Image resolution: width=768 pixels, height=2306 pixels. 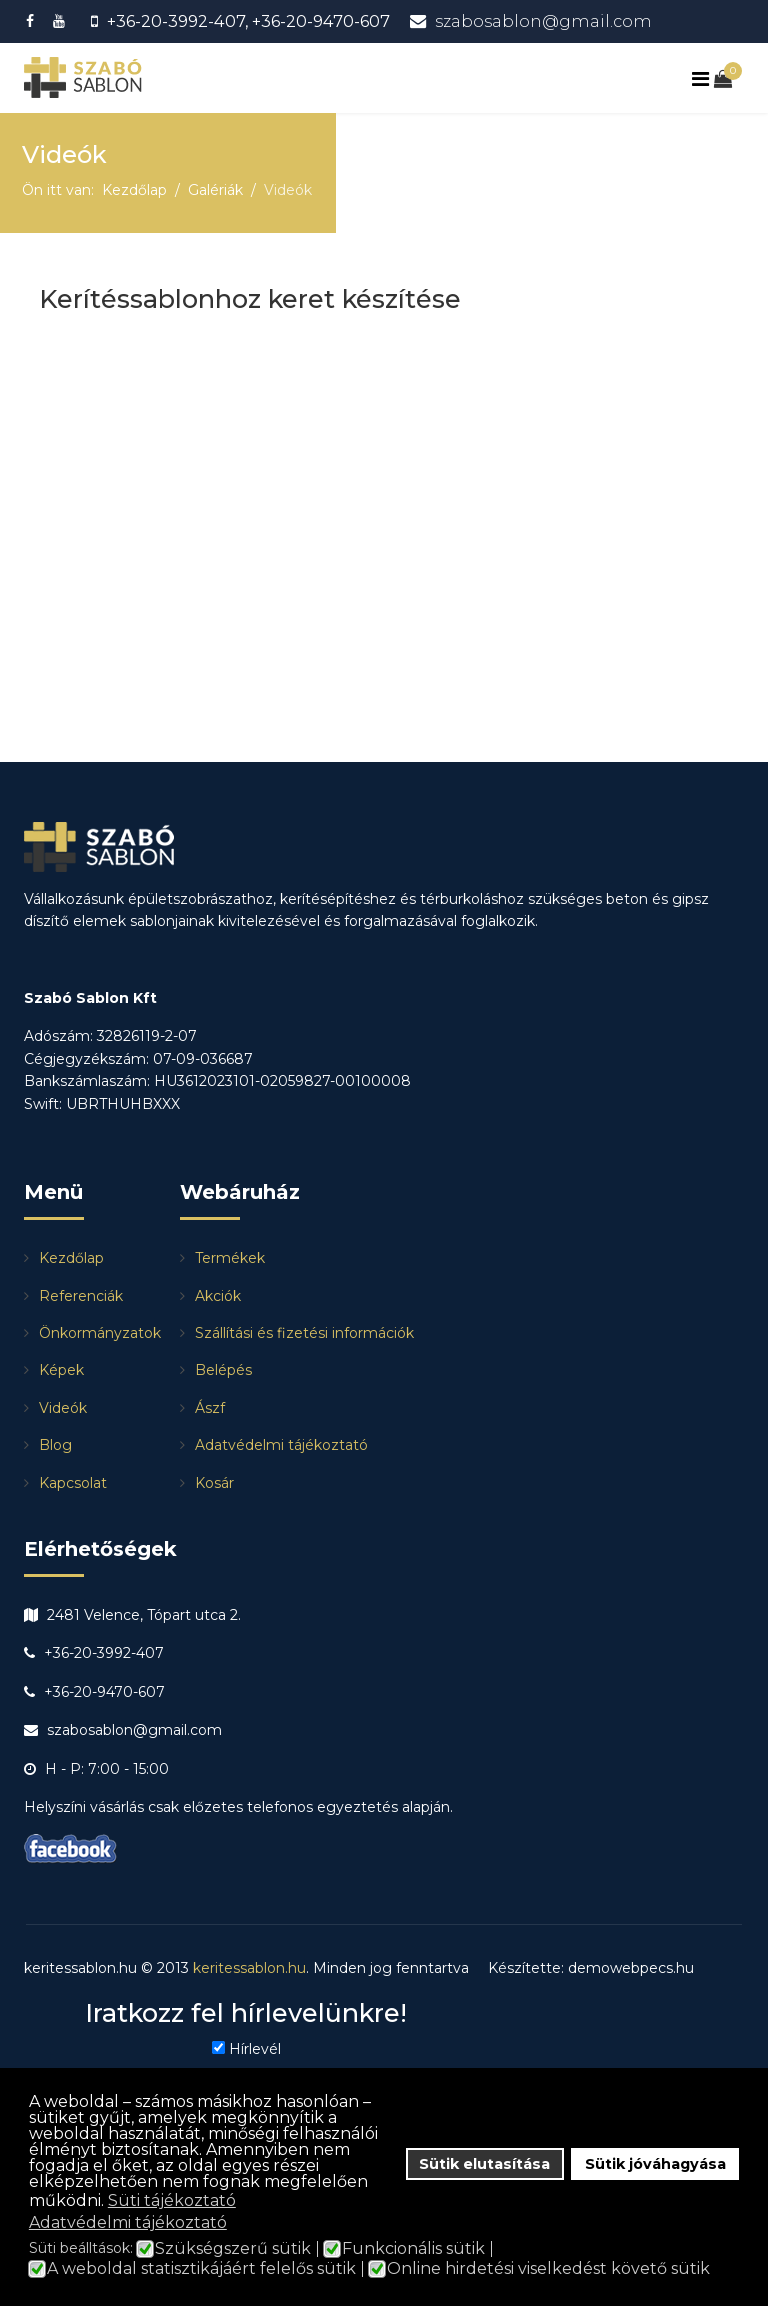 I want to click on +36-20-3992-407, +36-20-9470-607, so click(x=248, y=21).